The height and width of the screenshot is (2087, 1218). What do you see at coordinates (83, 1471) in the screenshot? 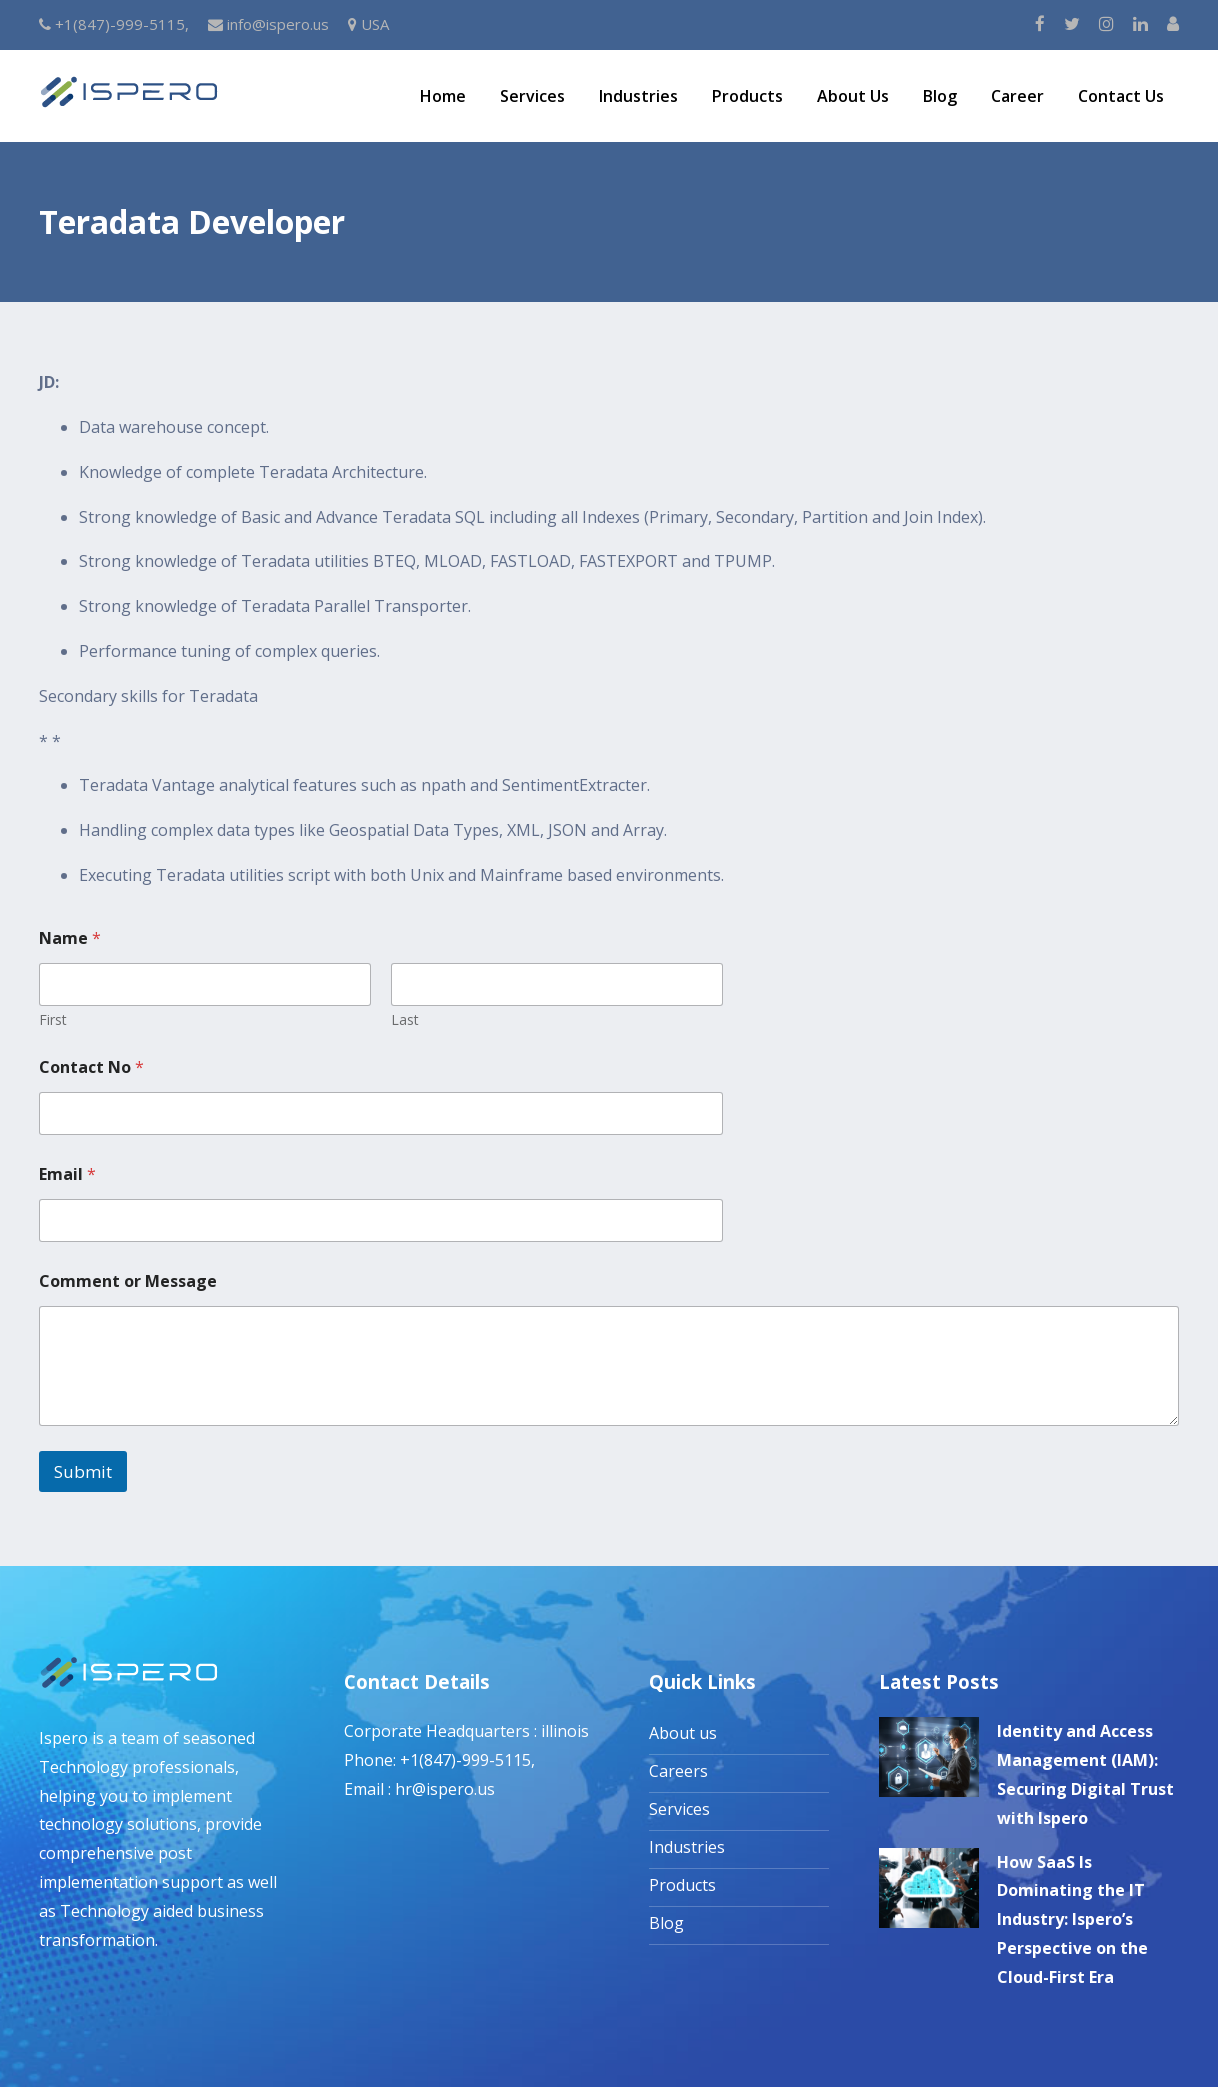
I see `Submit` at bounding box center [83, 1471].